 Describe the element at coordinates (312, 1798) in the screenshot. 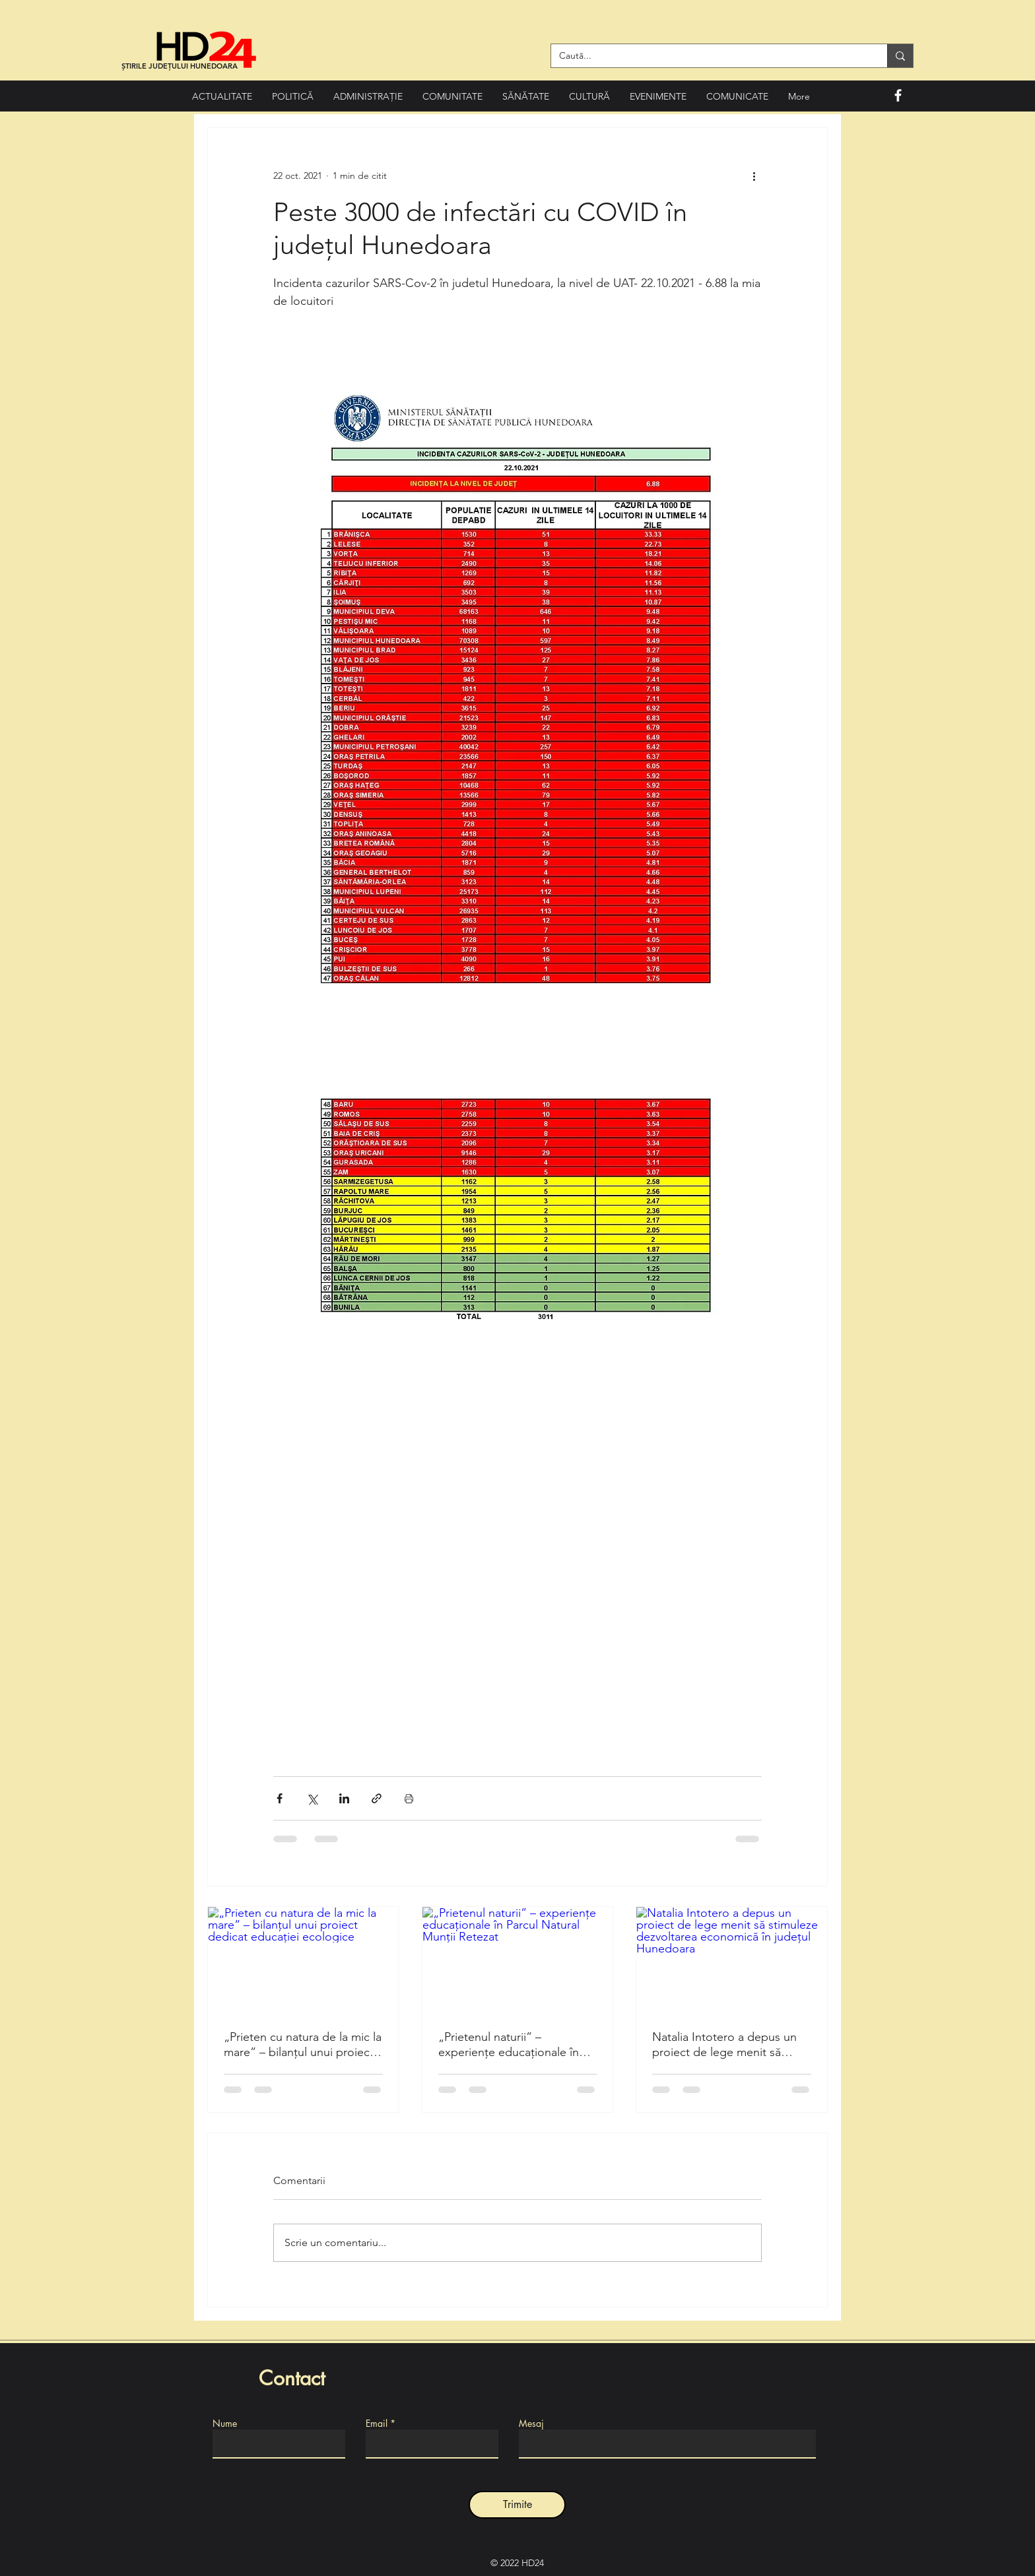

I see `[Distribuie prin intermediul X (Twitter)]` at that location.